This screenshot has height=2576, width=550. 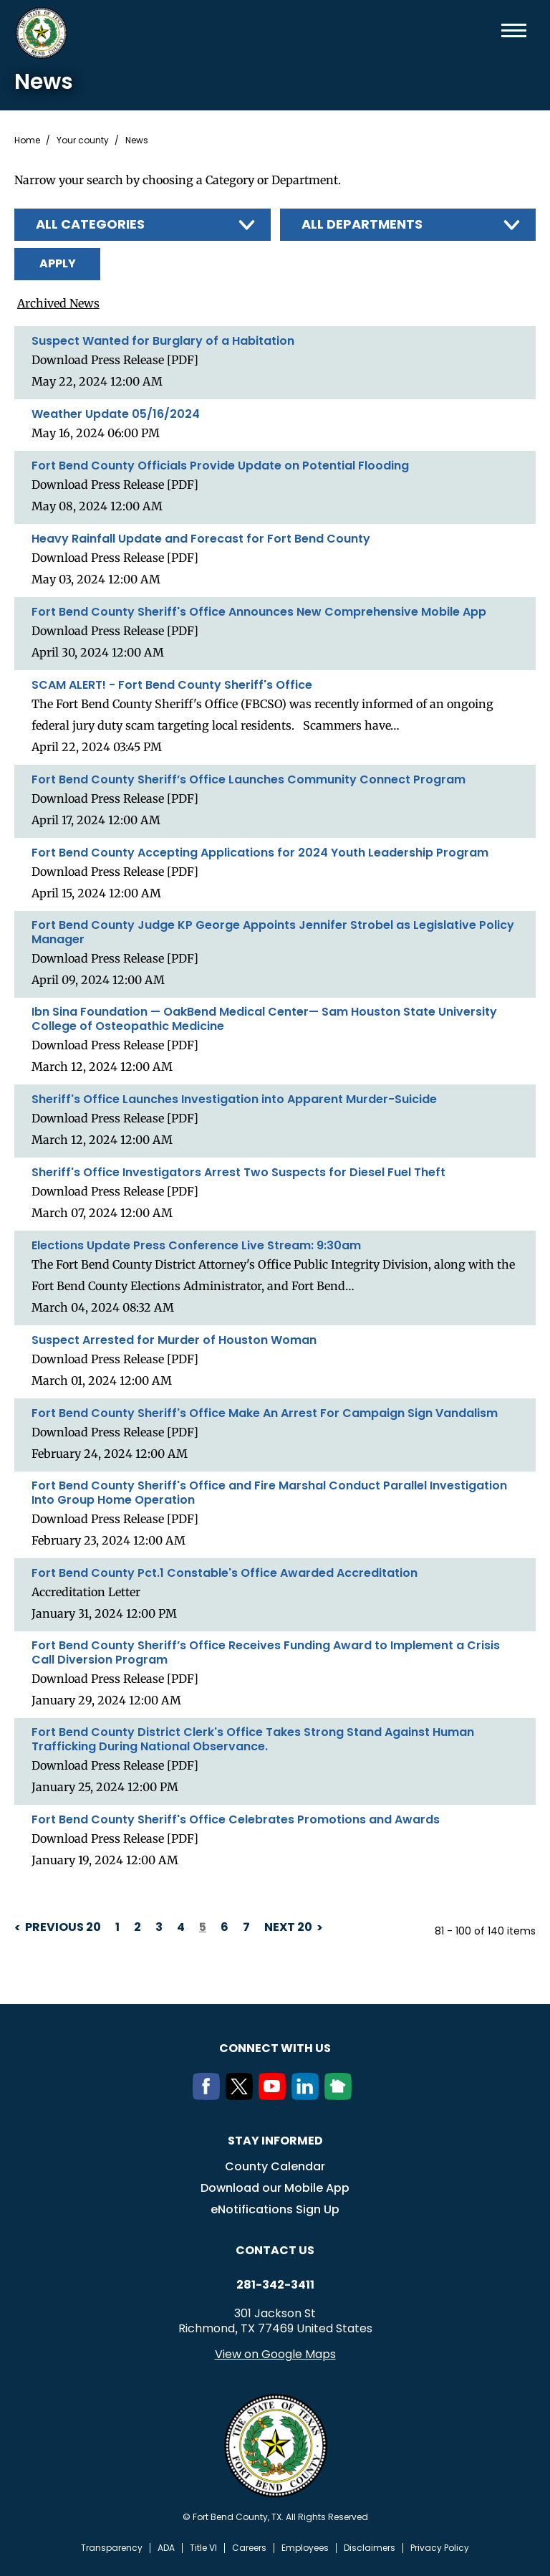 What do you see at coordinates (253, 1739) in the screenshot?
I see `Fort Bend County District Clerk's Office Takes Strong Stand Against Human Trafficking During National Observance.` at bounding box center [253, 1739].